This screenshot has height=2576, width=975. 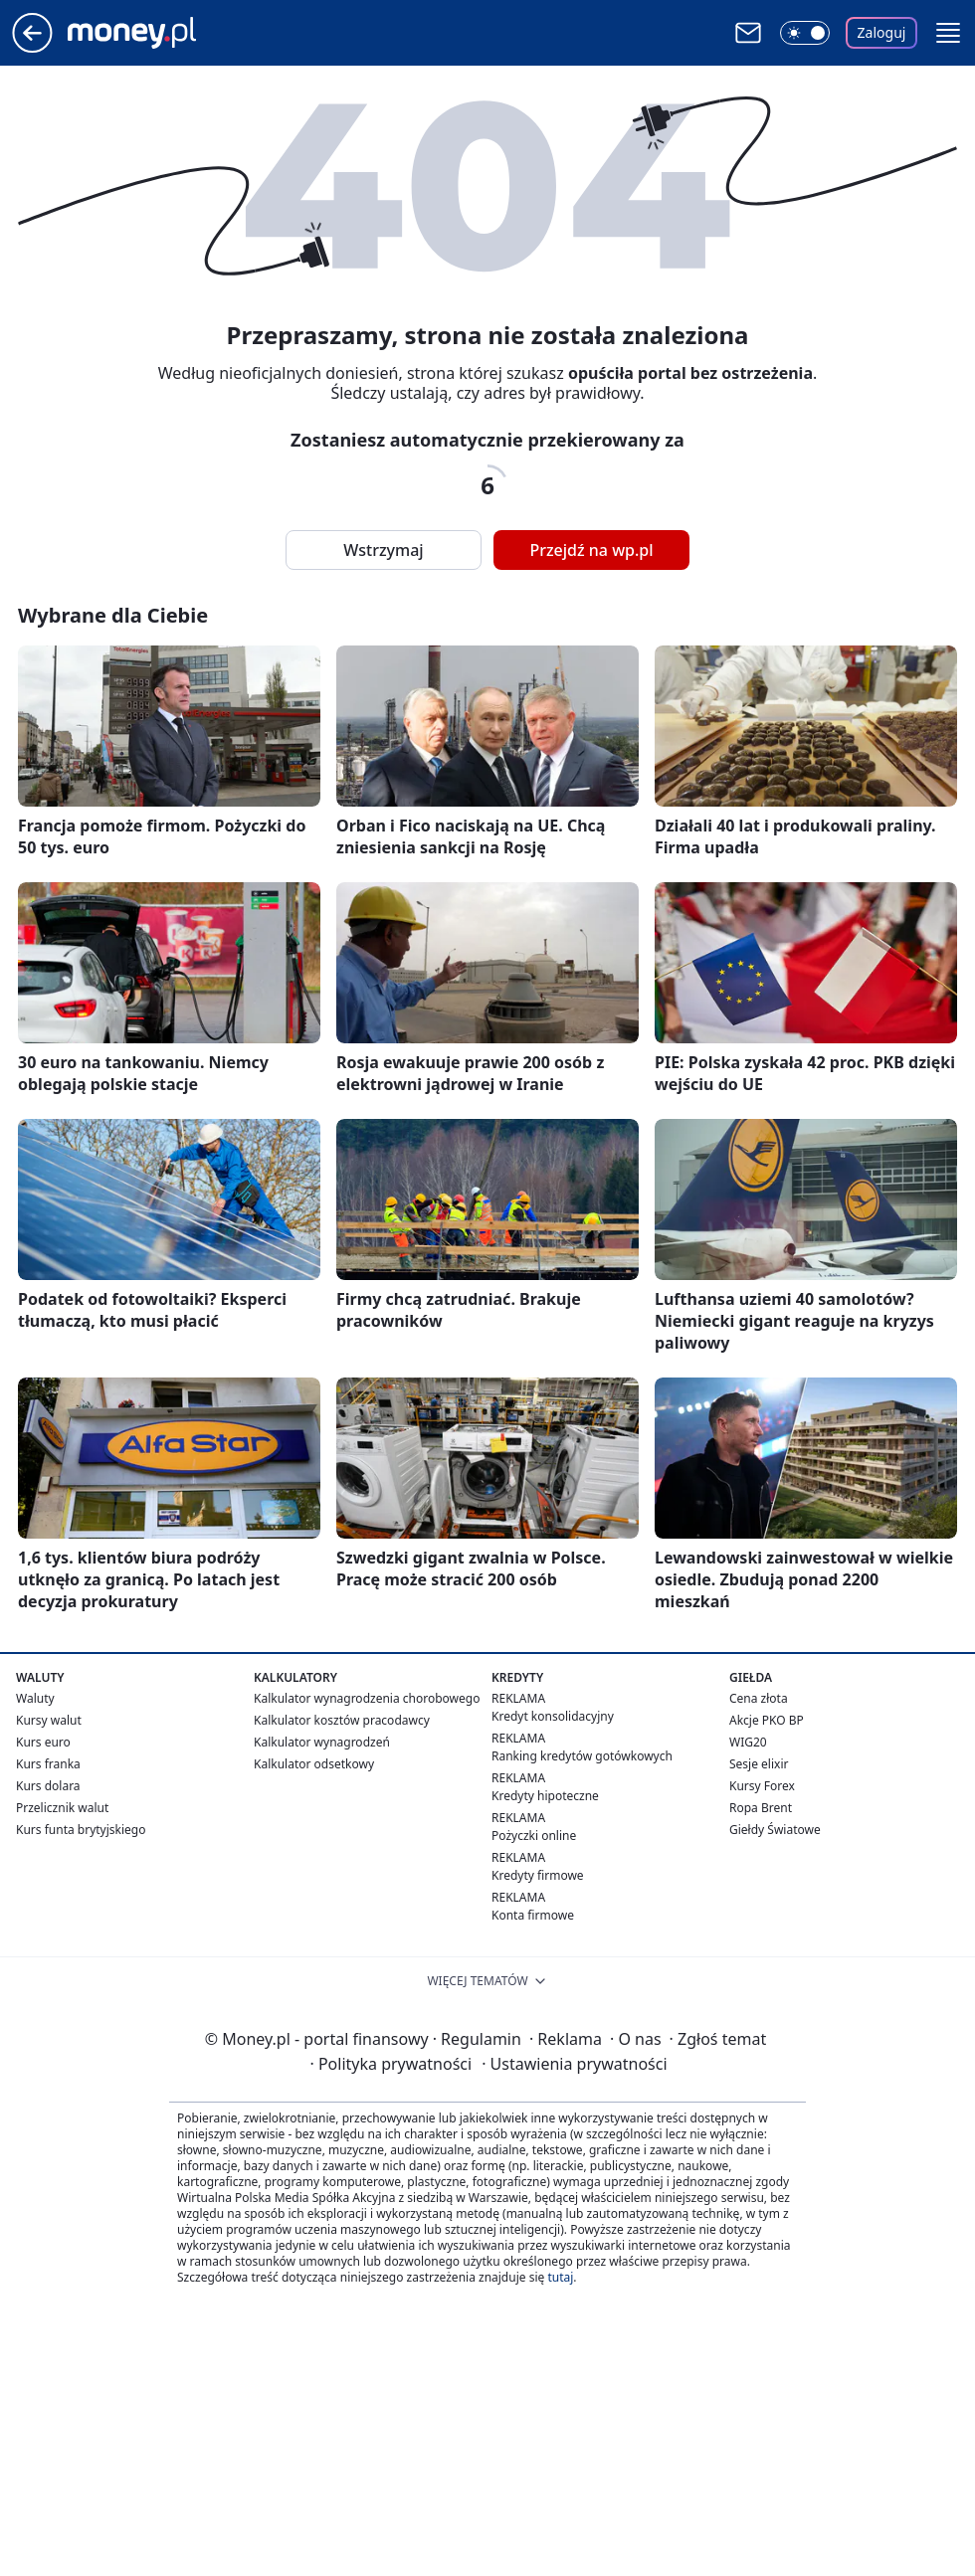 What do you see at coordinates (766, 1720) in the screenshot?
I see `Akcje PKO BP` at bounding box center [766, 1720].